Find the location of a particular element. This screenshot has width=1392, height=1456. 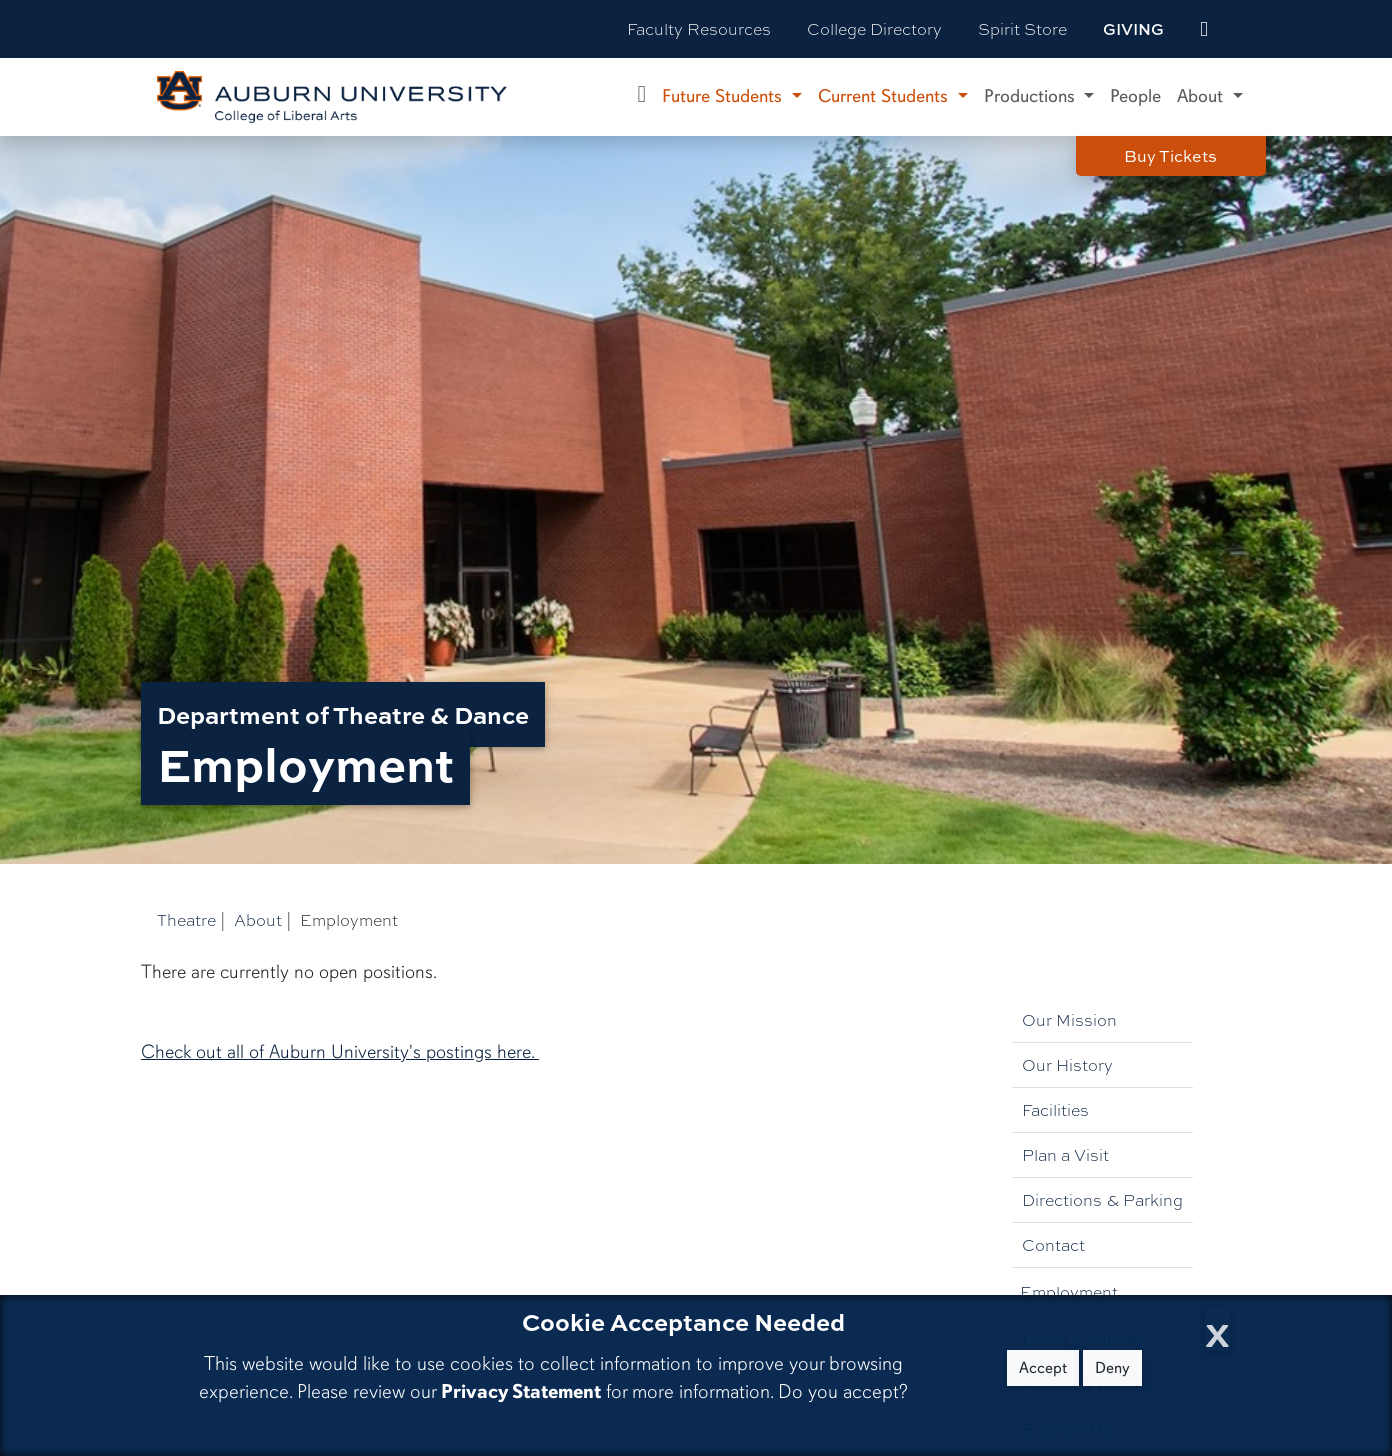

Accept is located at coordinates (1043, 1368).